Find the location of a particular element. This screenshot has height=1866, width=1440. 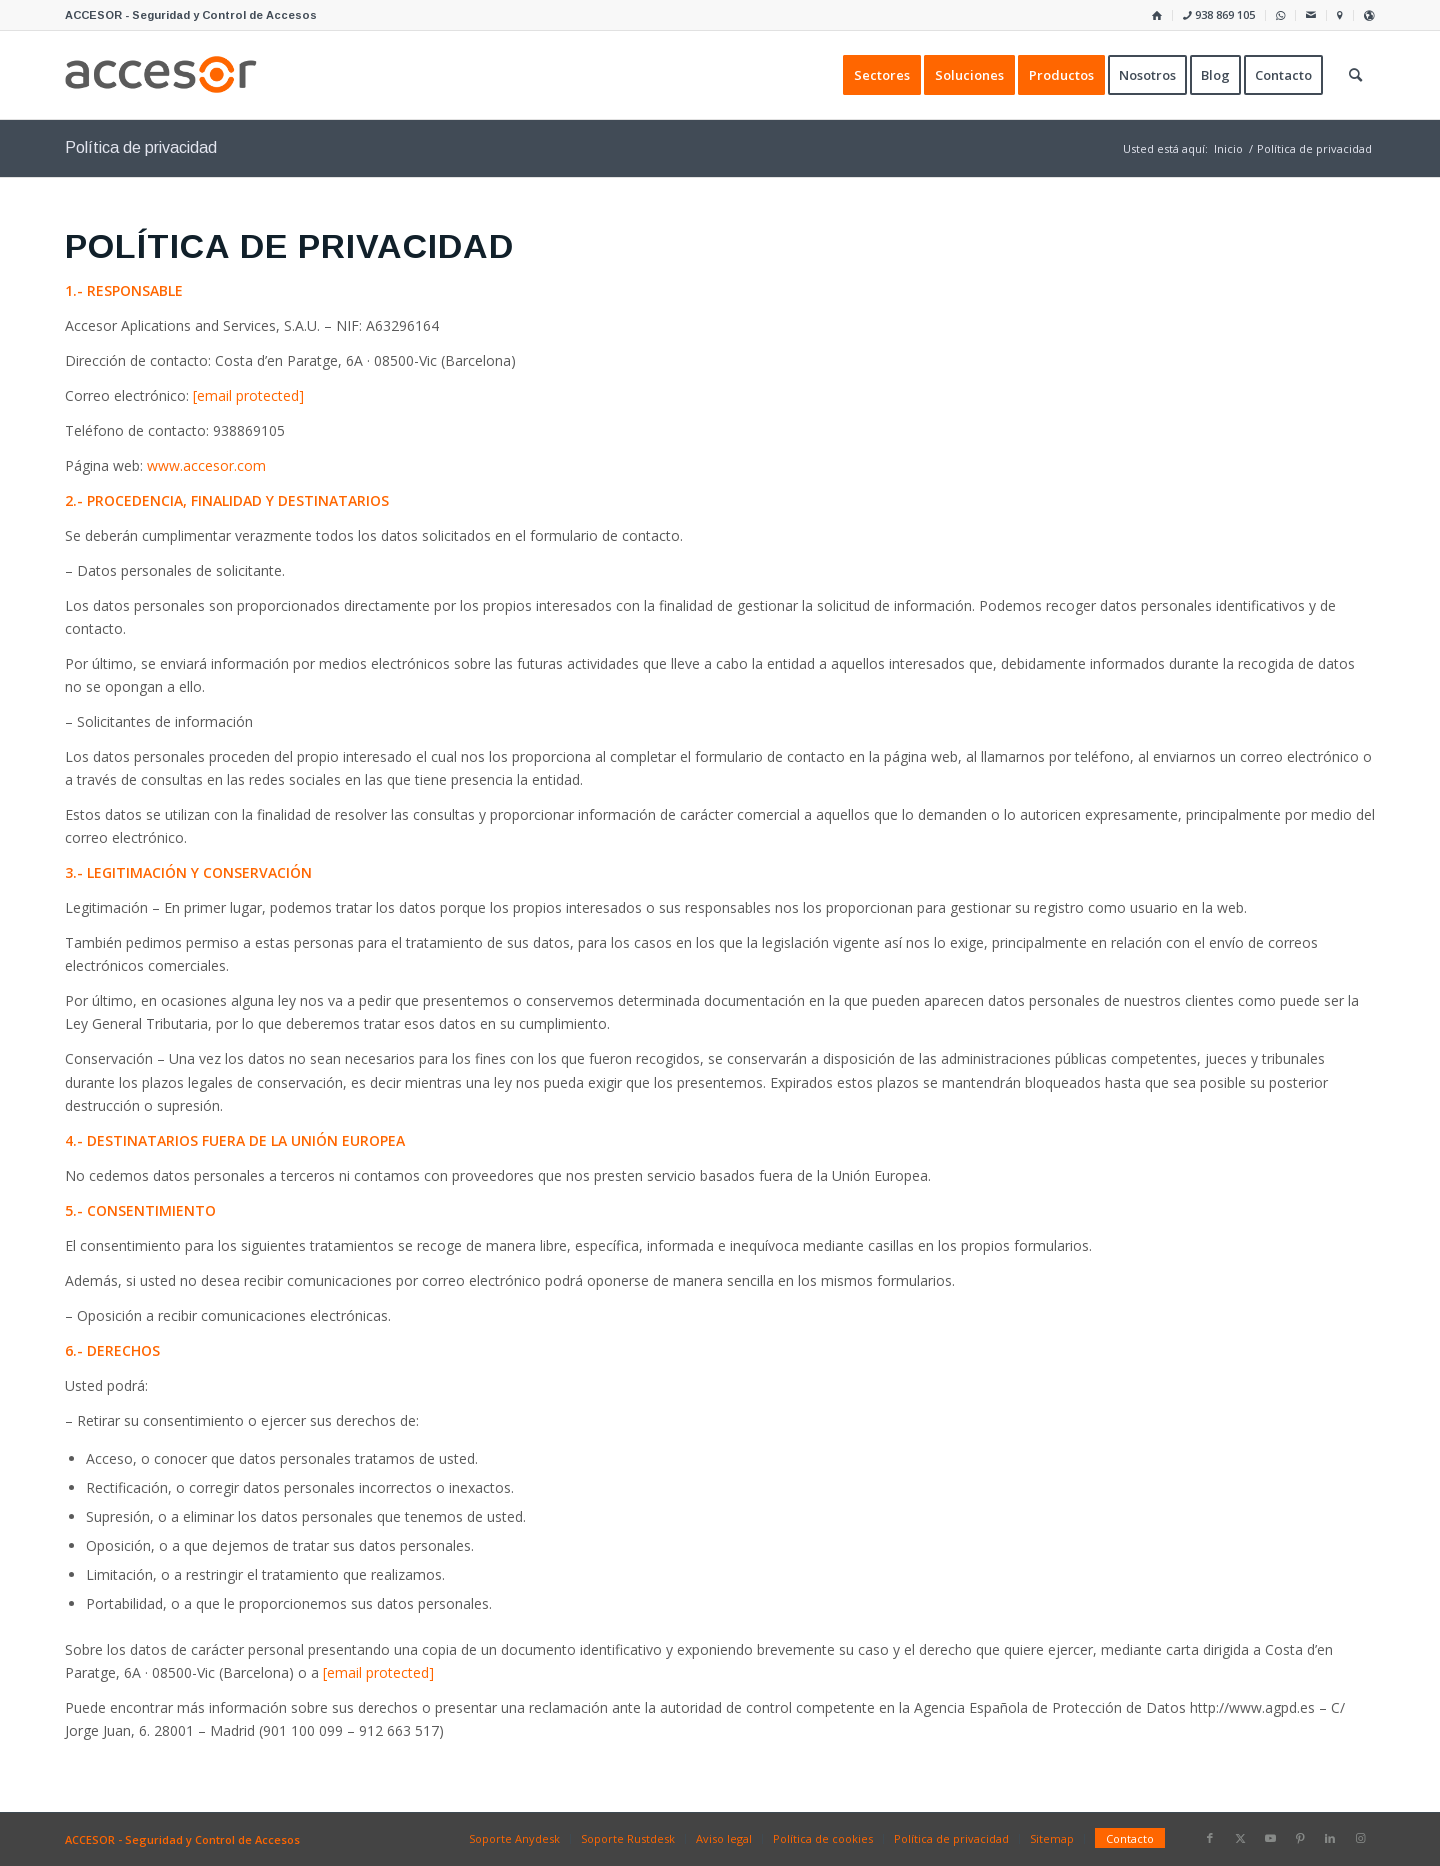

[Accesor] is located at coordinates (161, 75).